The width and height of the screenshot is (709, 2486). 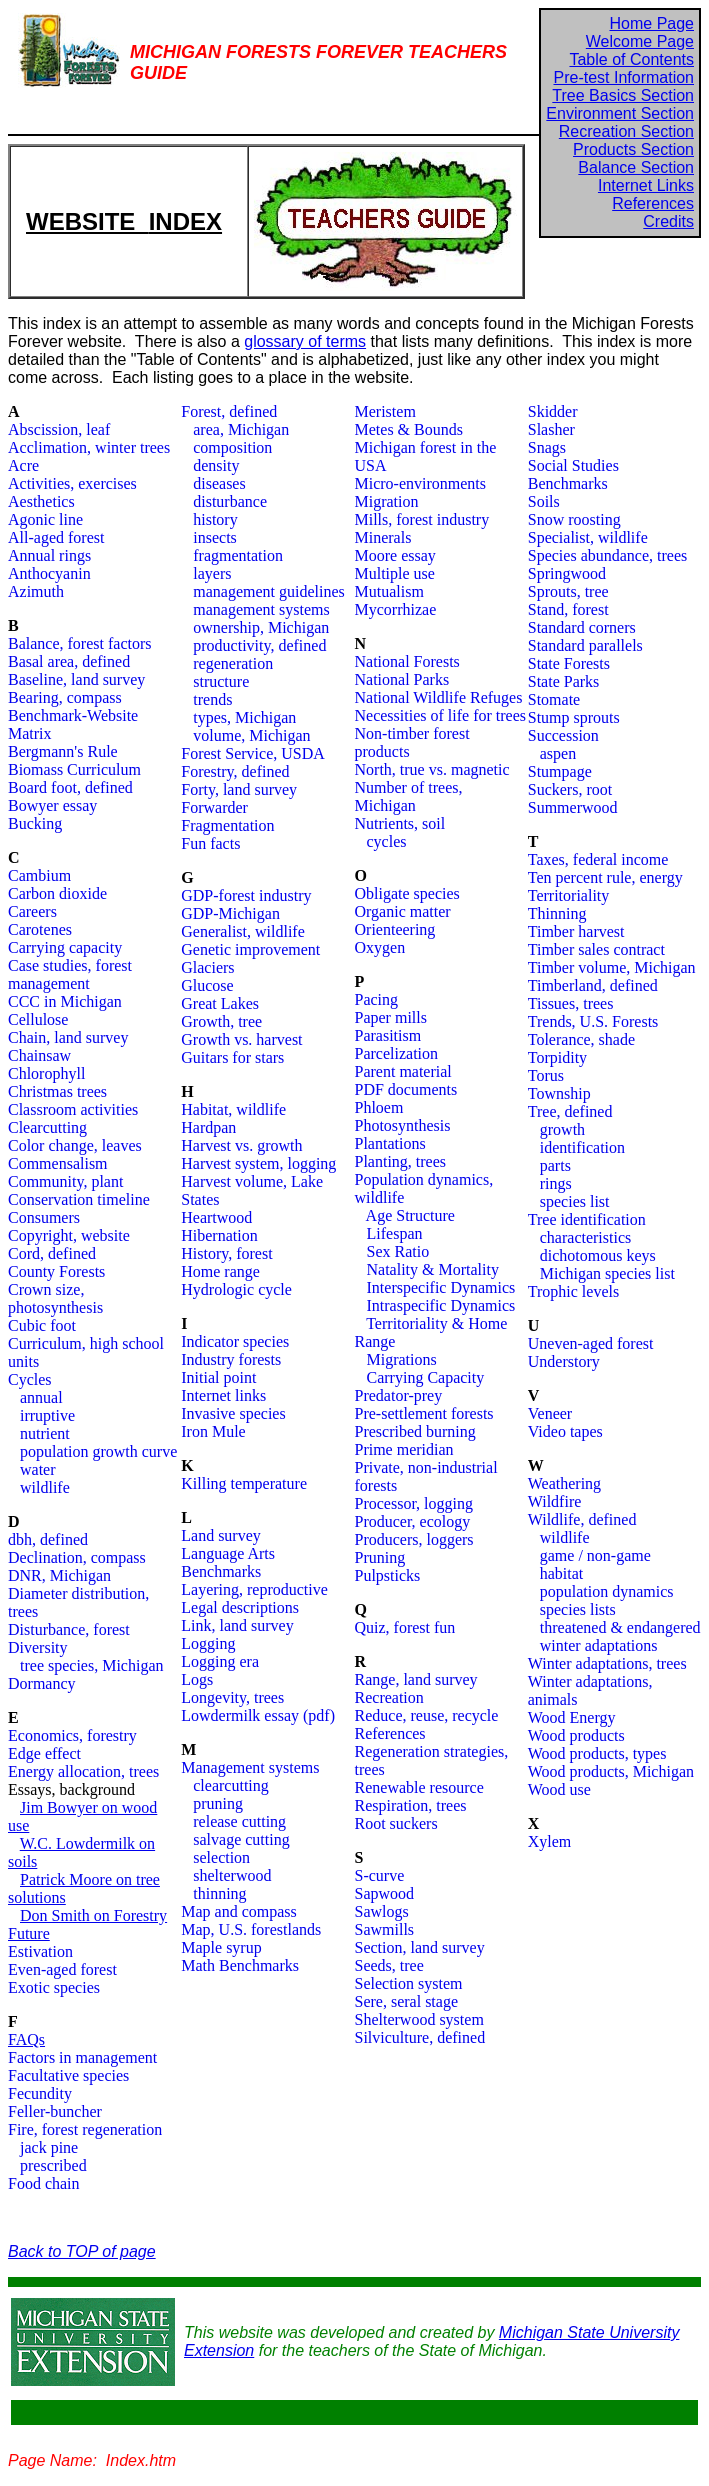 I want to click on GDP-forest industry GDP-Michigan, so click(x=246, y=904).